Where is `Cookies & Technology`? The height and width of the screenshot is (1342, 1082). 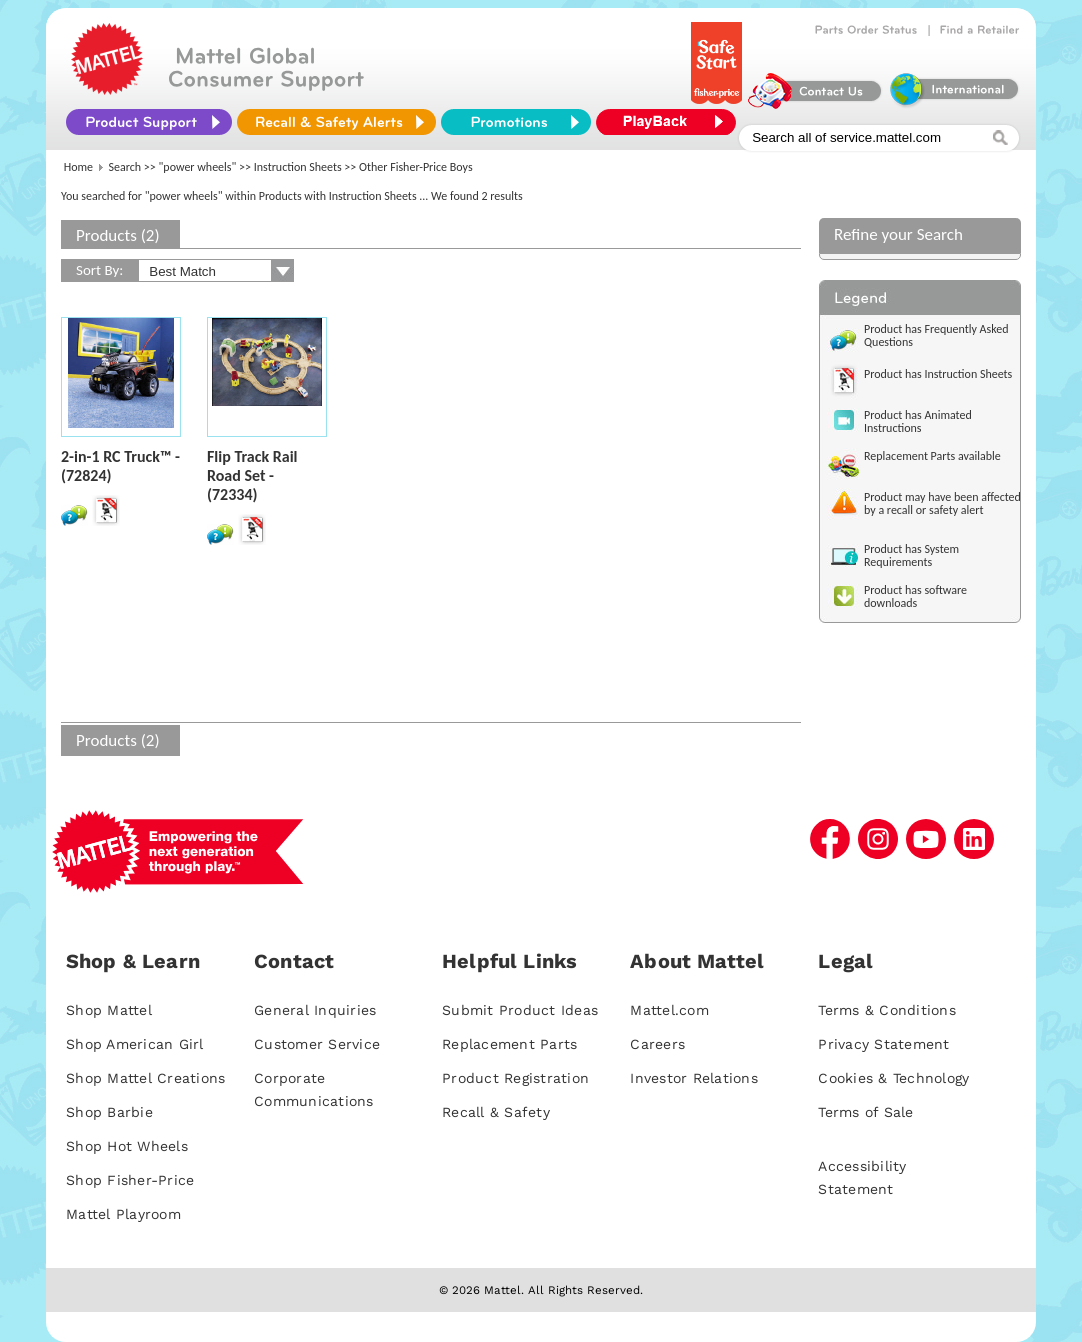 Cookies & Technology is located at coordinates (893, 1078).